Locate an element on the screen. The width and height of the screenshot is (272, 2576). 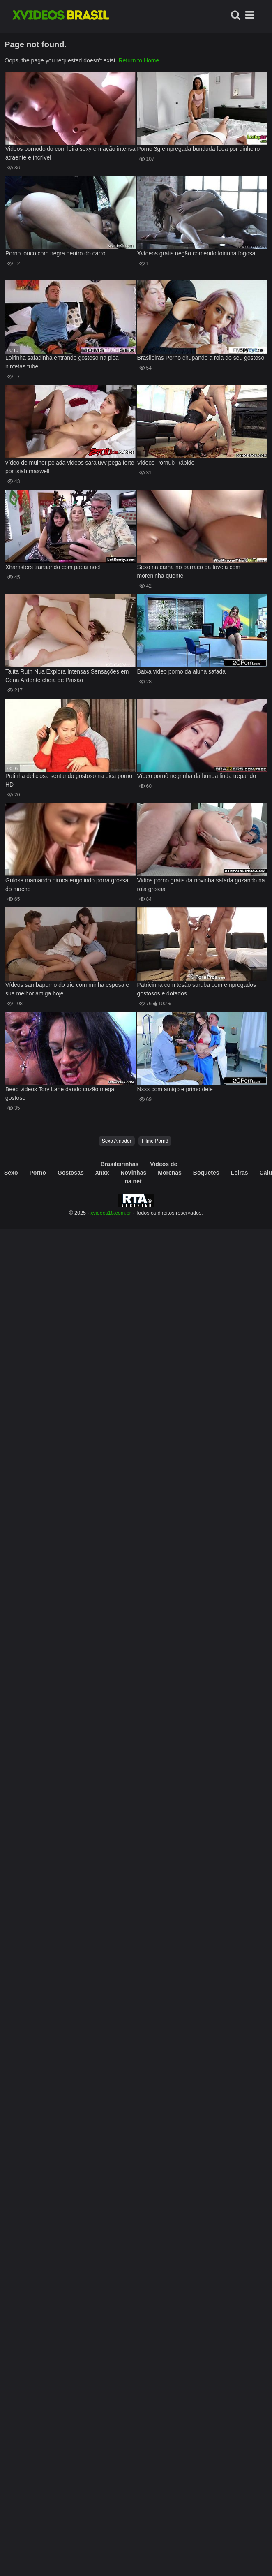
Gostosas is located at coordinates (71, 1172).